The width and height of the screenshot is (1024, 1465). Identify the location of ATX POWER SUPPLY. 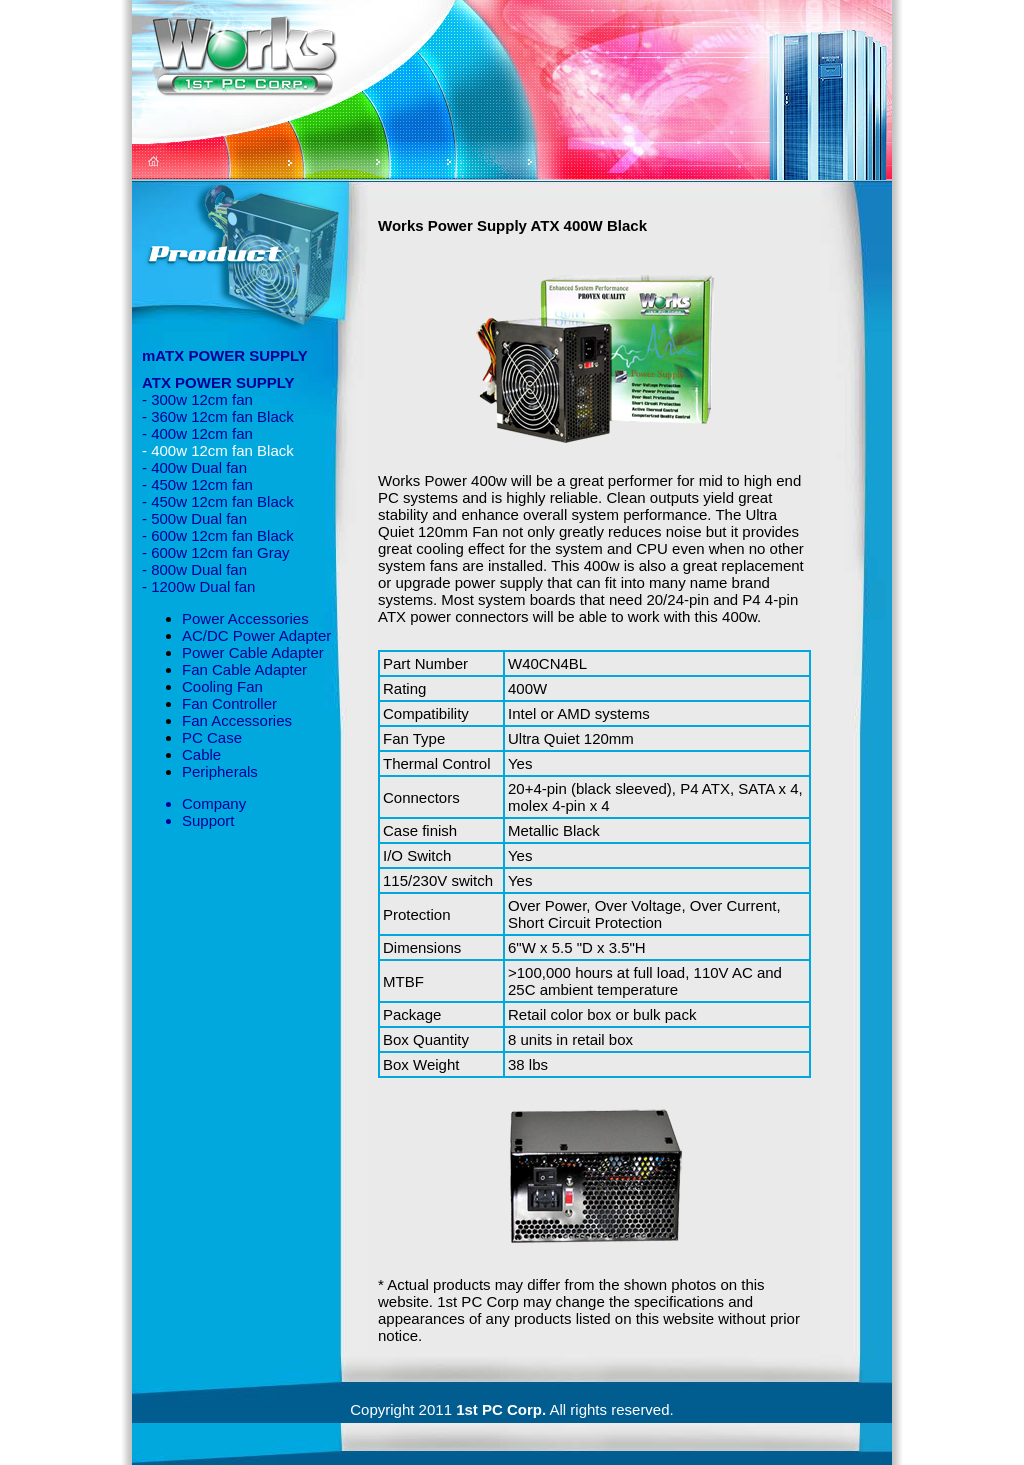
(218, 382).